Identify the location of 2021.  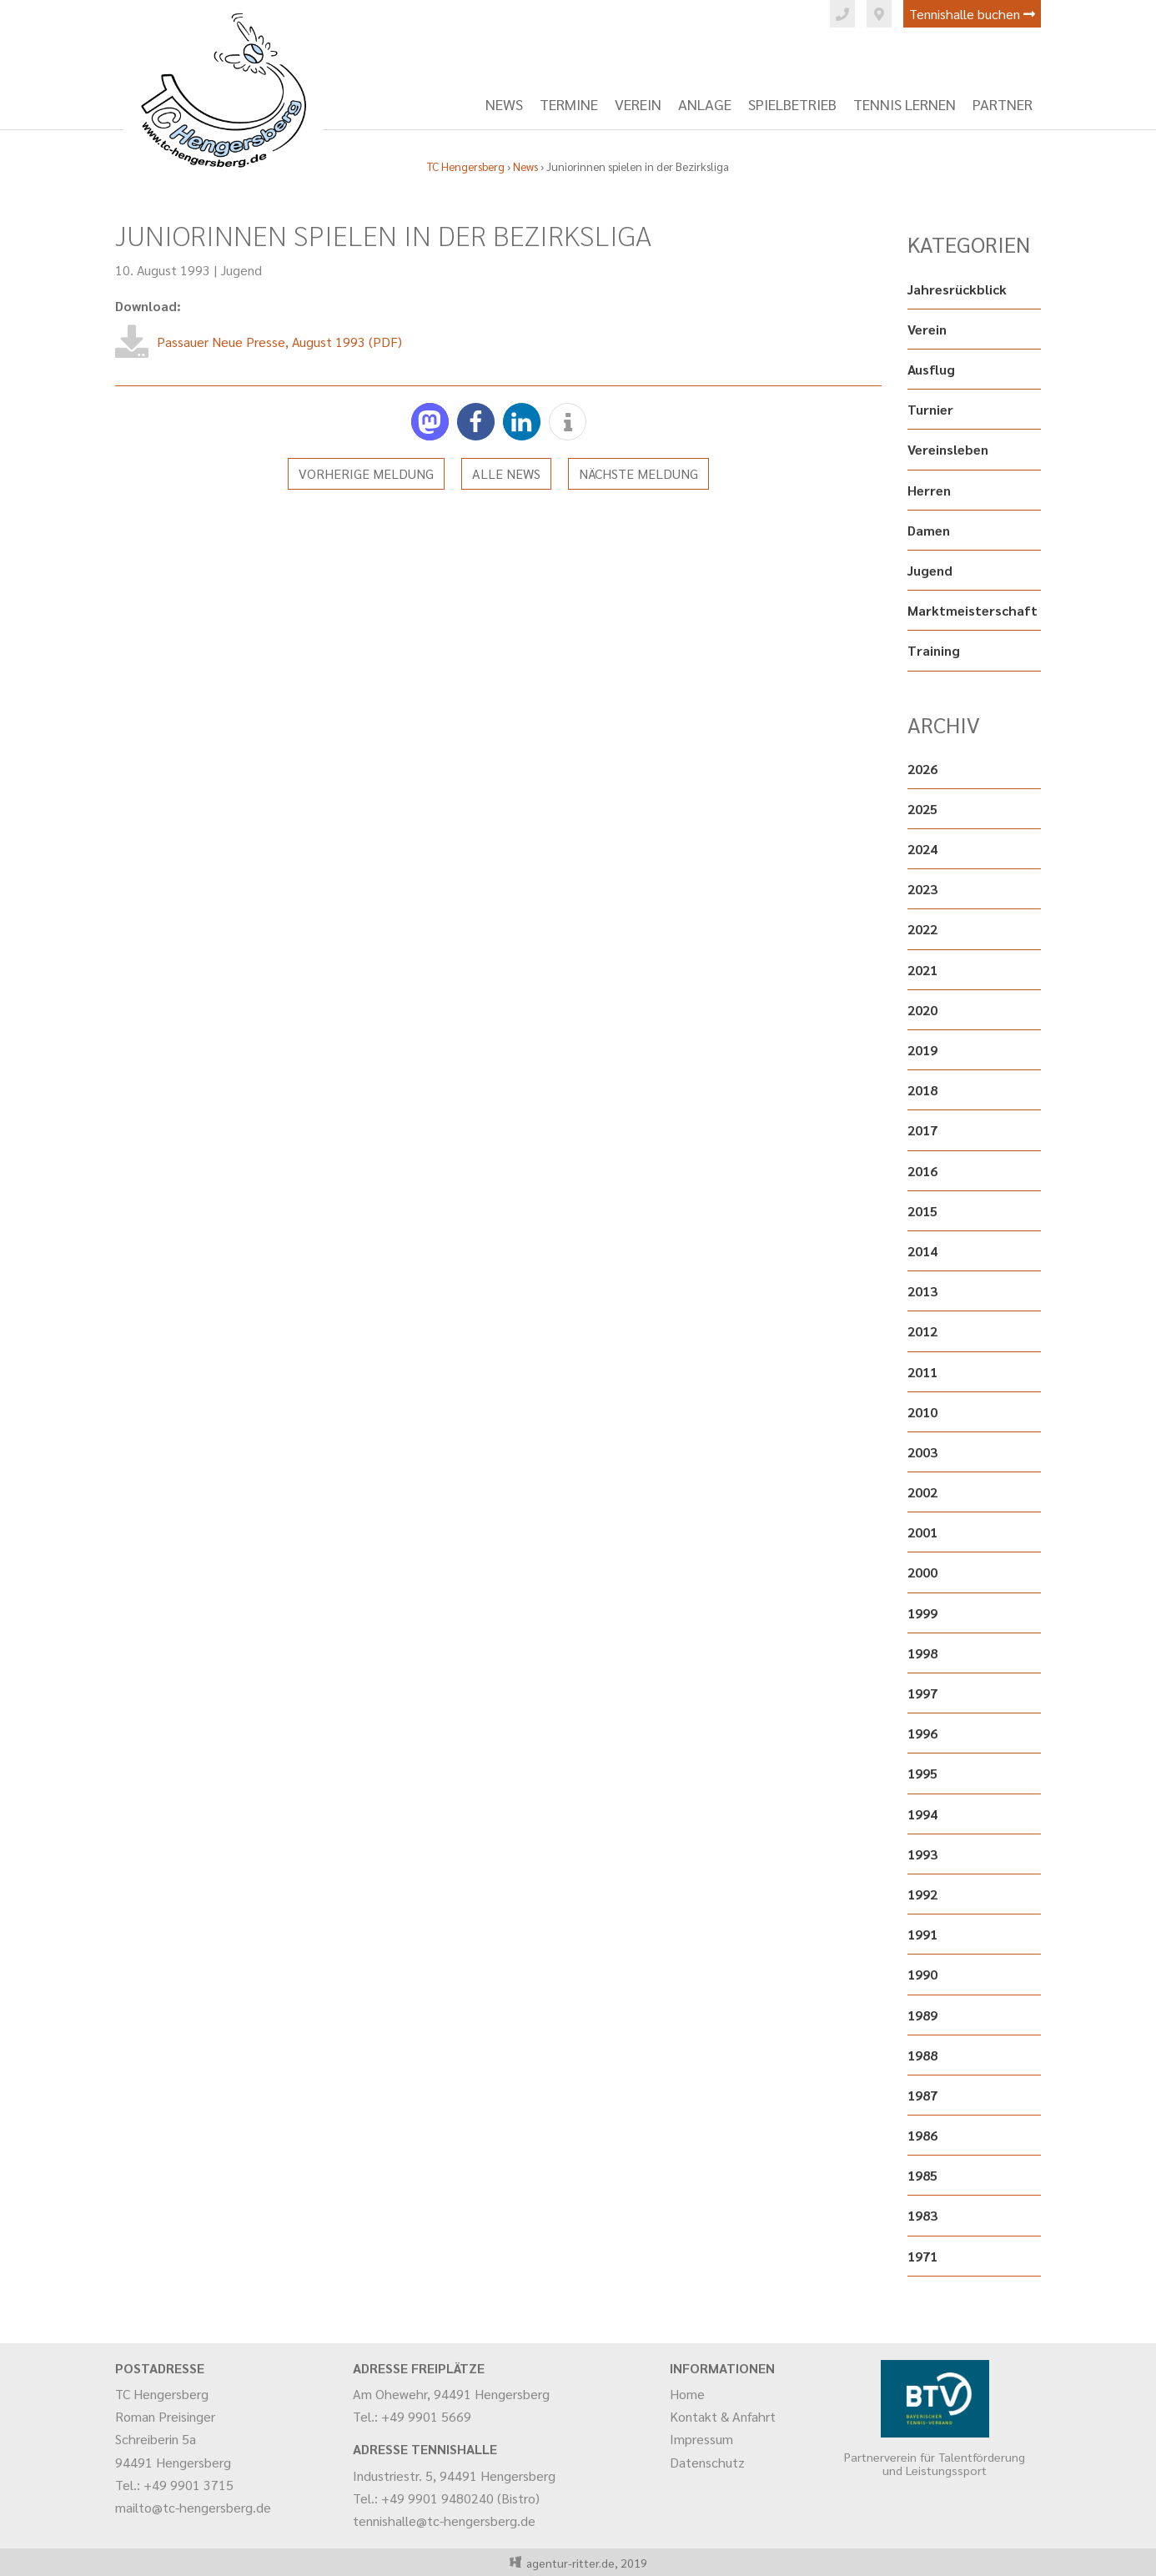
(922, 970).